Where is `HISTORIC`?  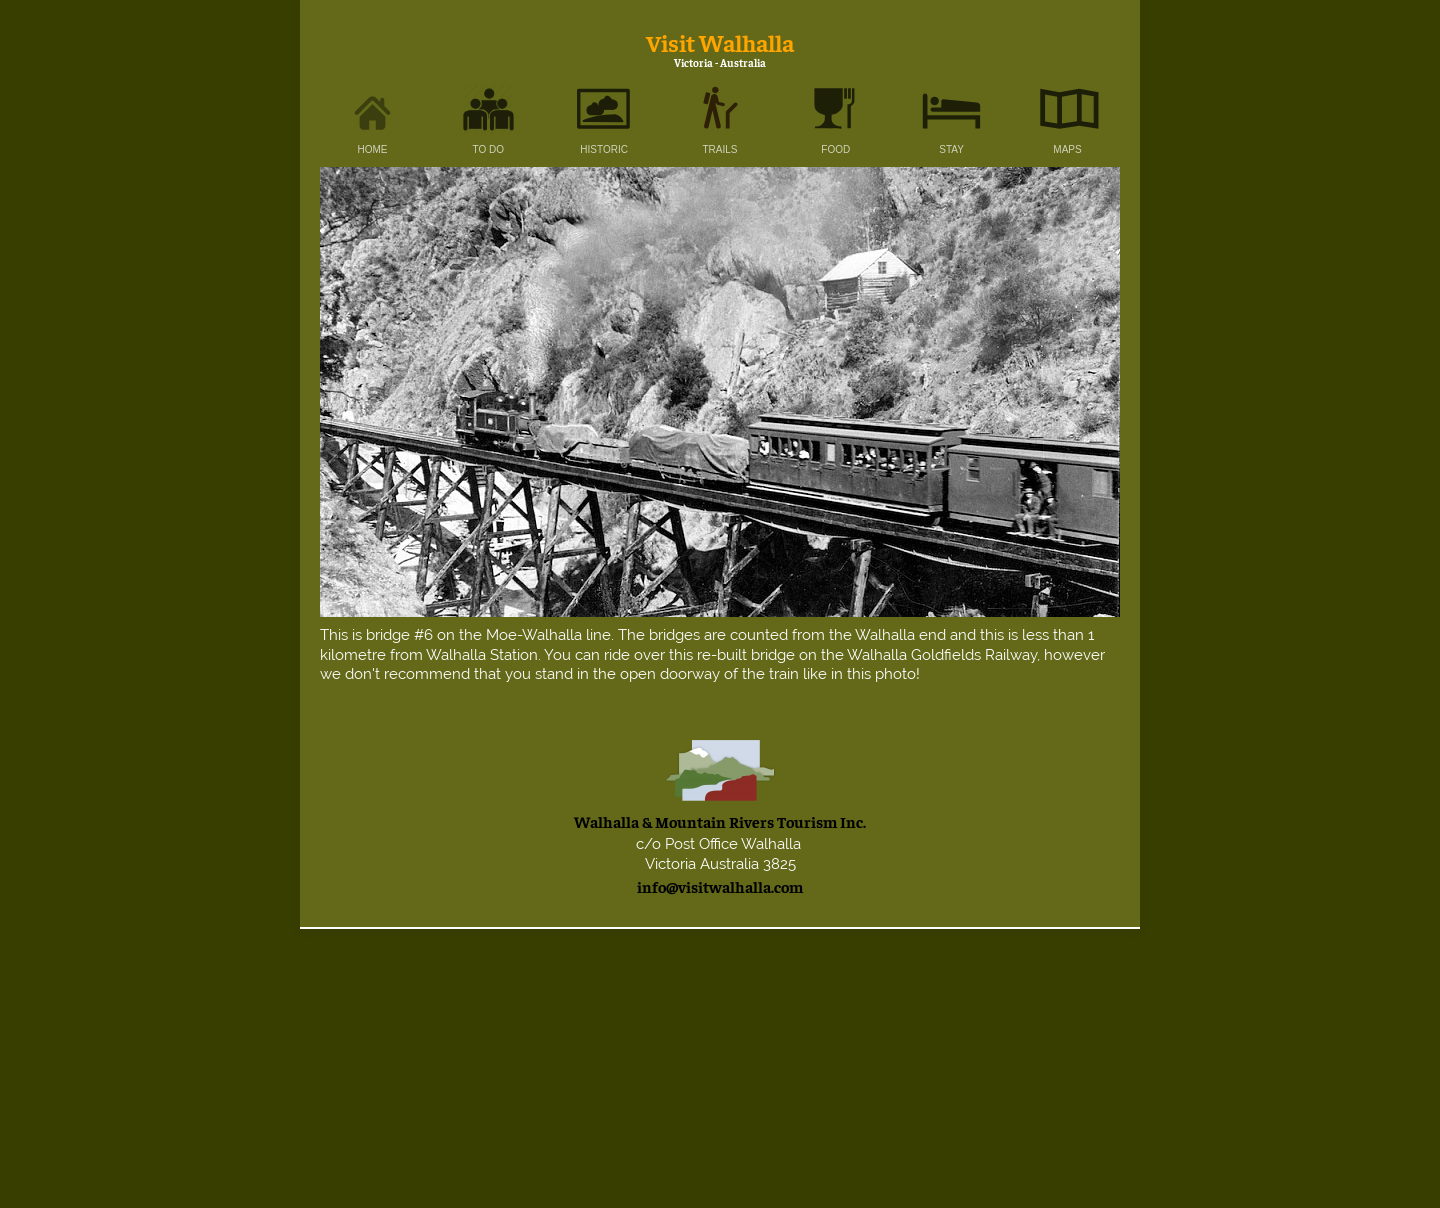
HISTORIC is located at coordinates (604, 149).